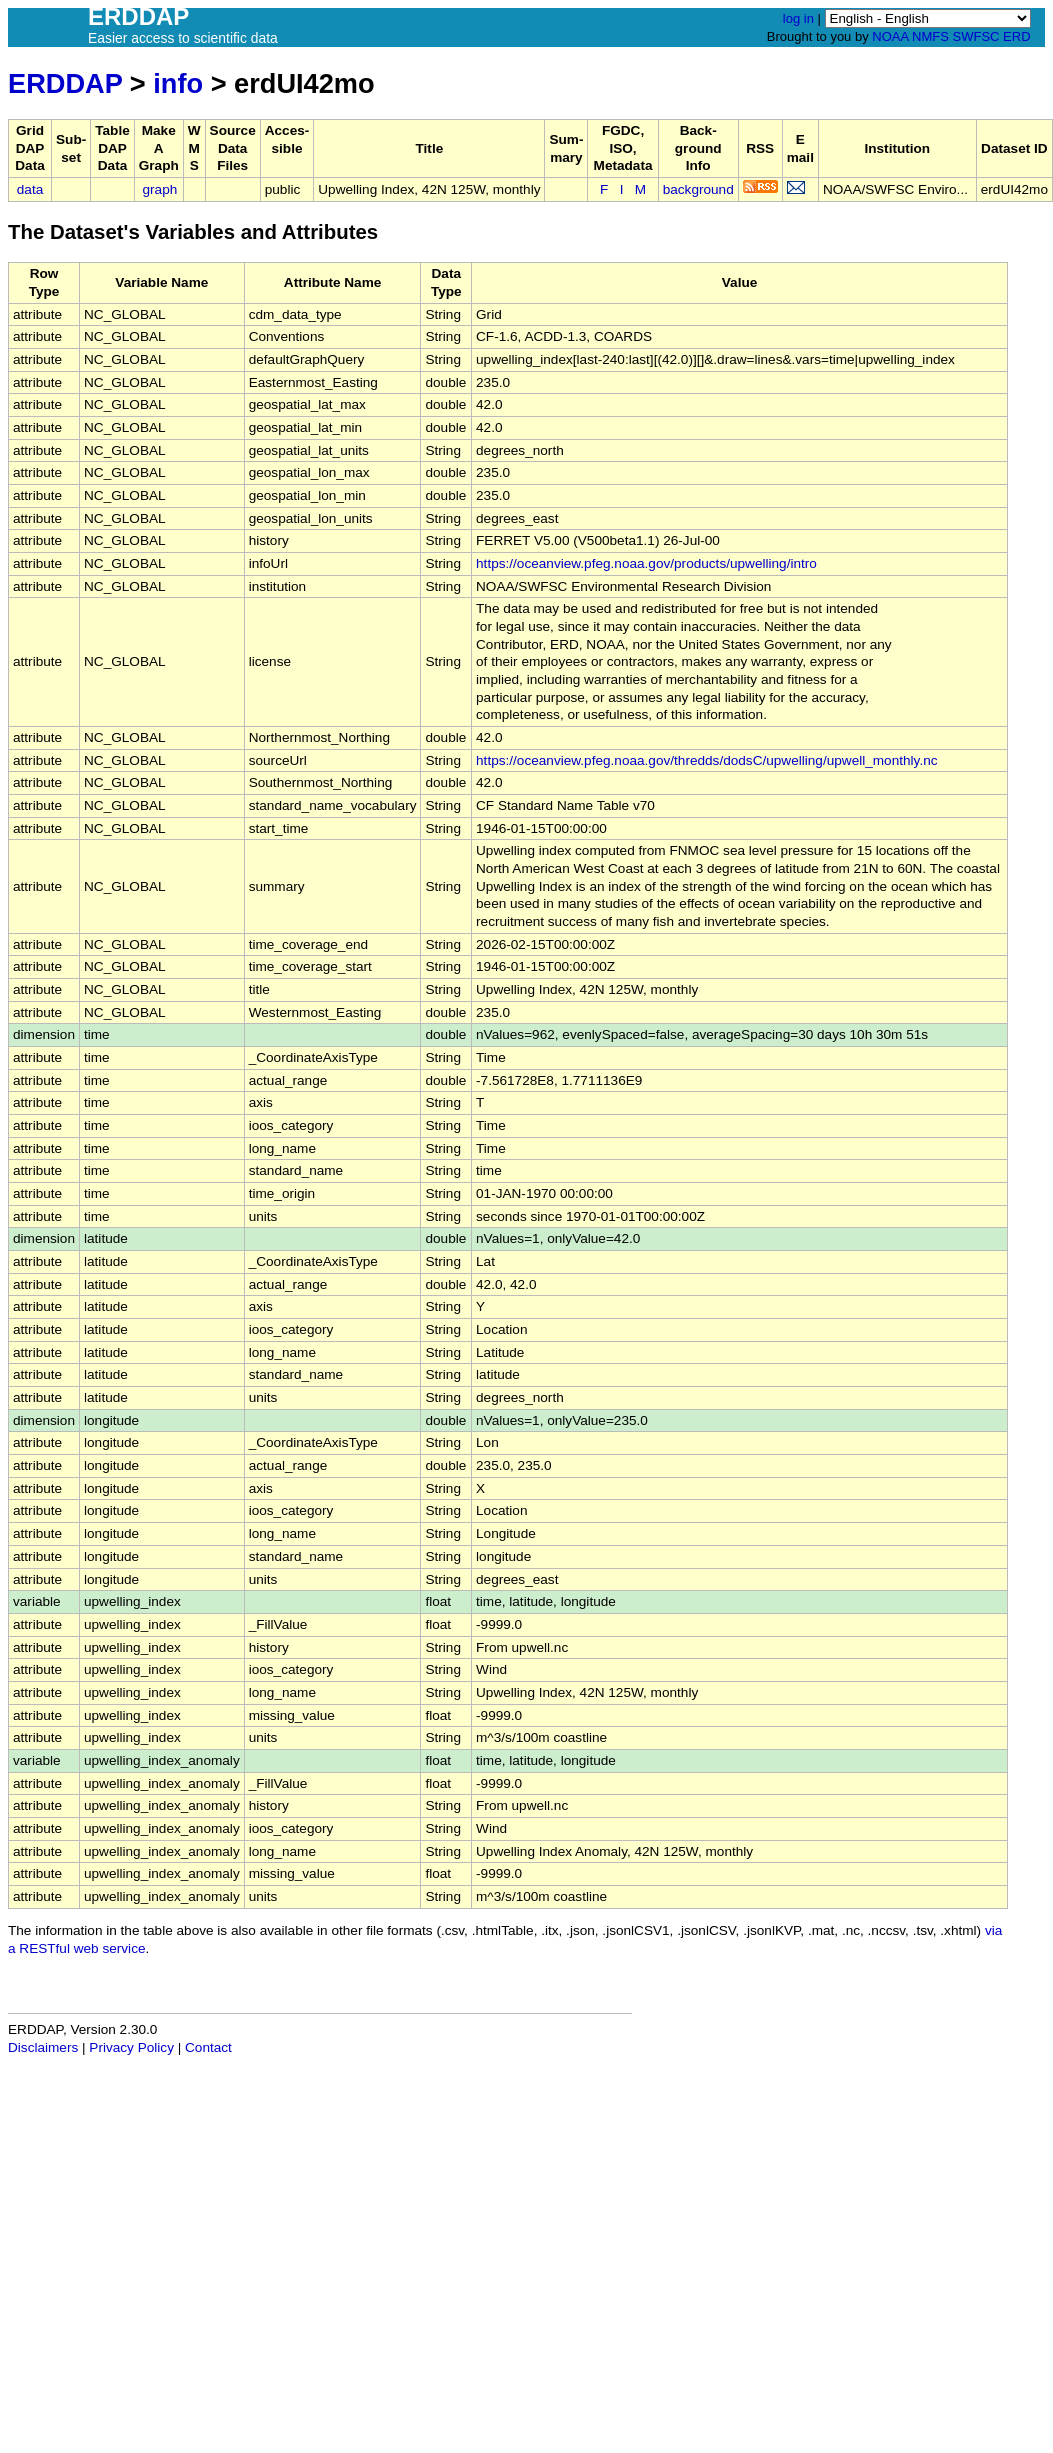 The width and height of the screenshot is (1053, 2453). I want to click on ERD, so click(1016, 36).